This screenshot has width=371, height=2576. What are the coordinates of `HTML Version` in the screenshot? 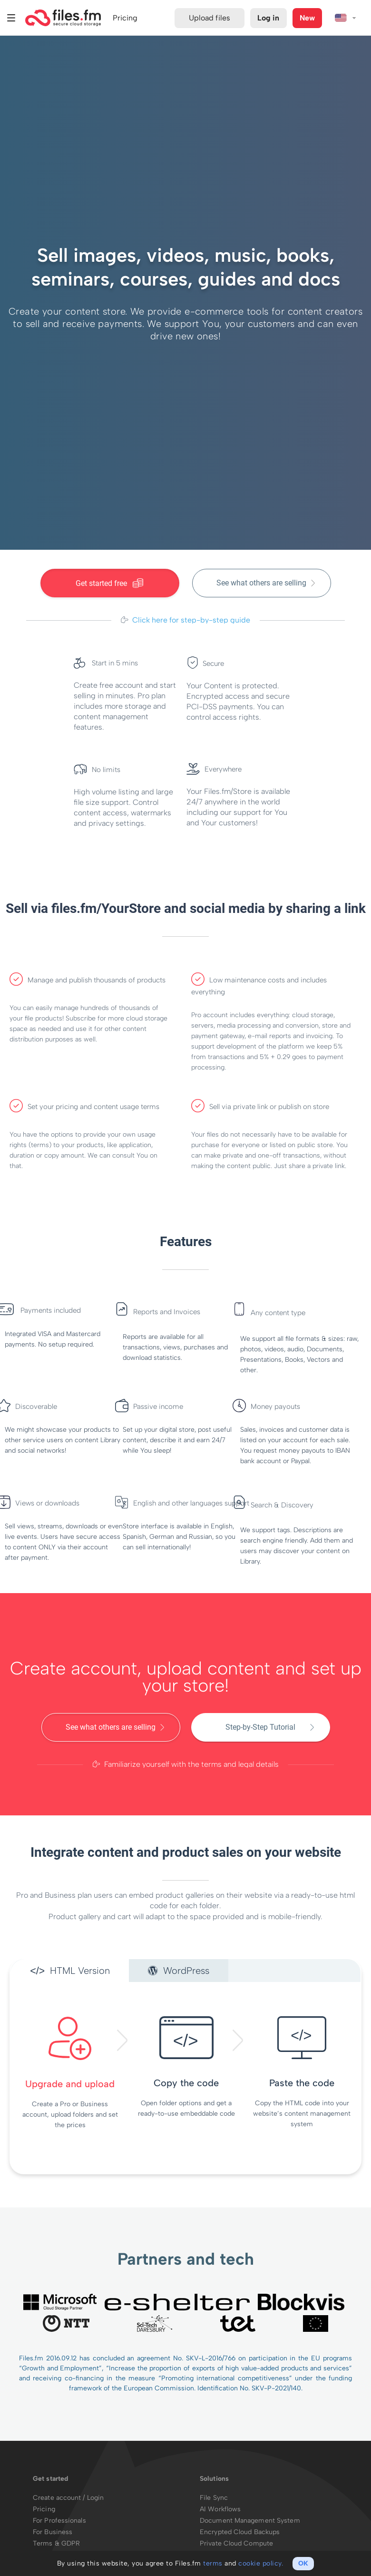 It's located at (69, 1970).